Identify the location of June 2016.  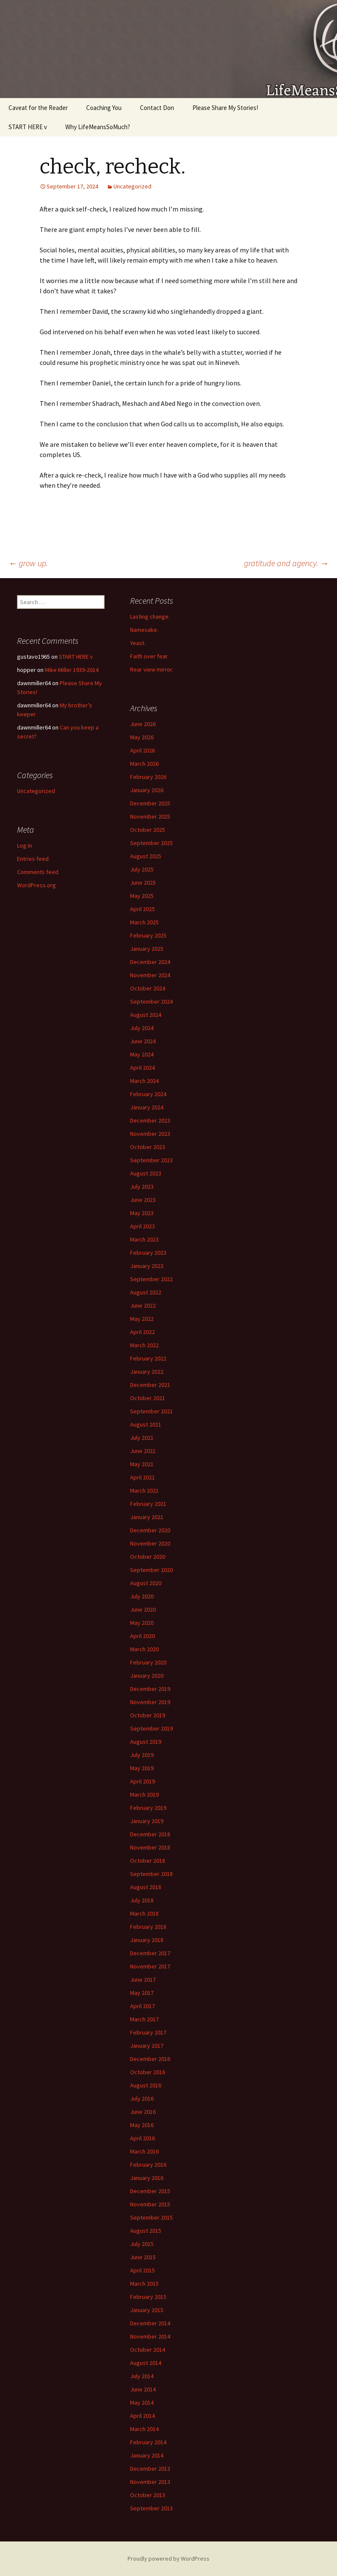
(143, 2112).